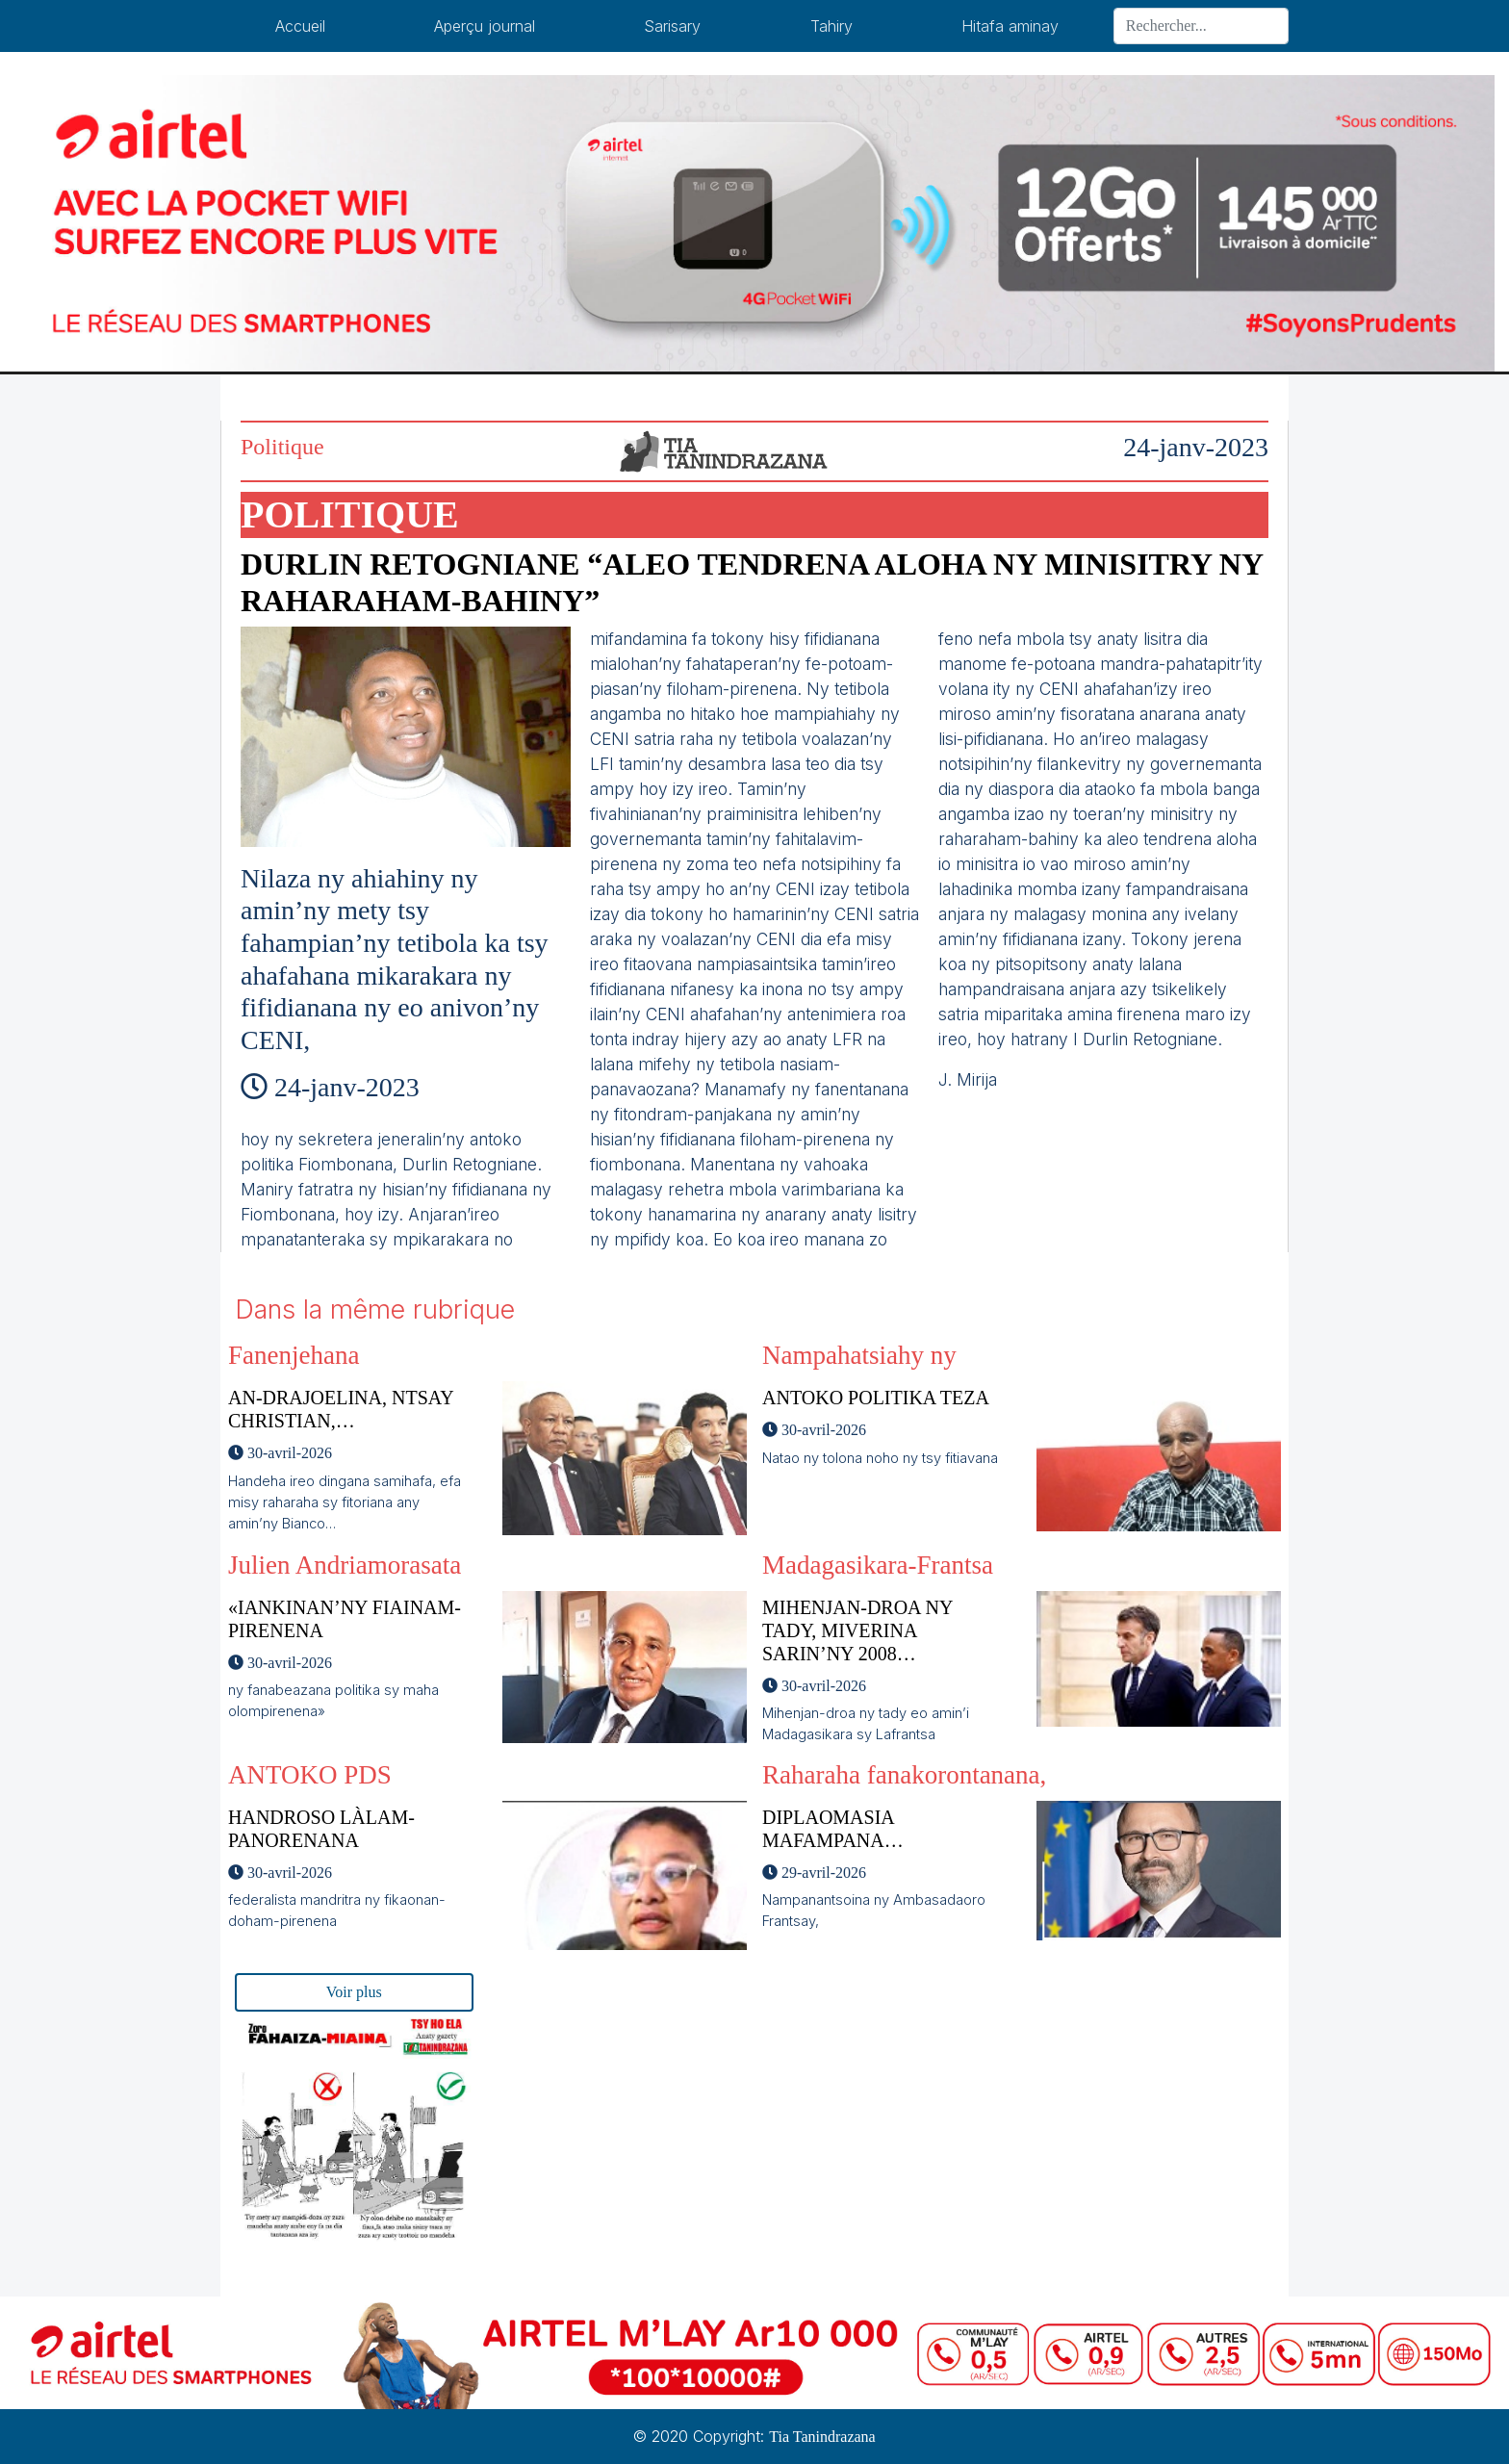  Describe the element at coordinates (300, 26) in the screenshot. I see `Accueil` at that location.